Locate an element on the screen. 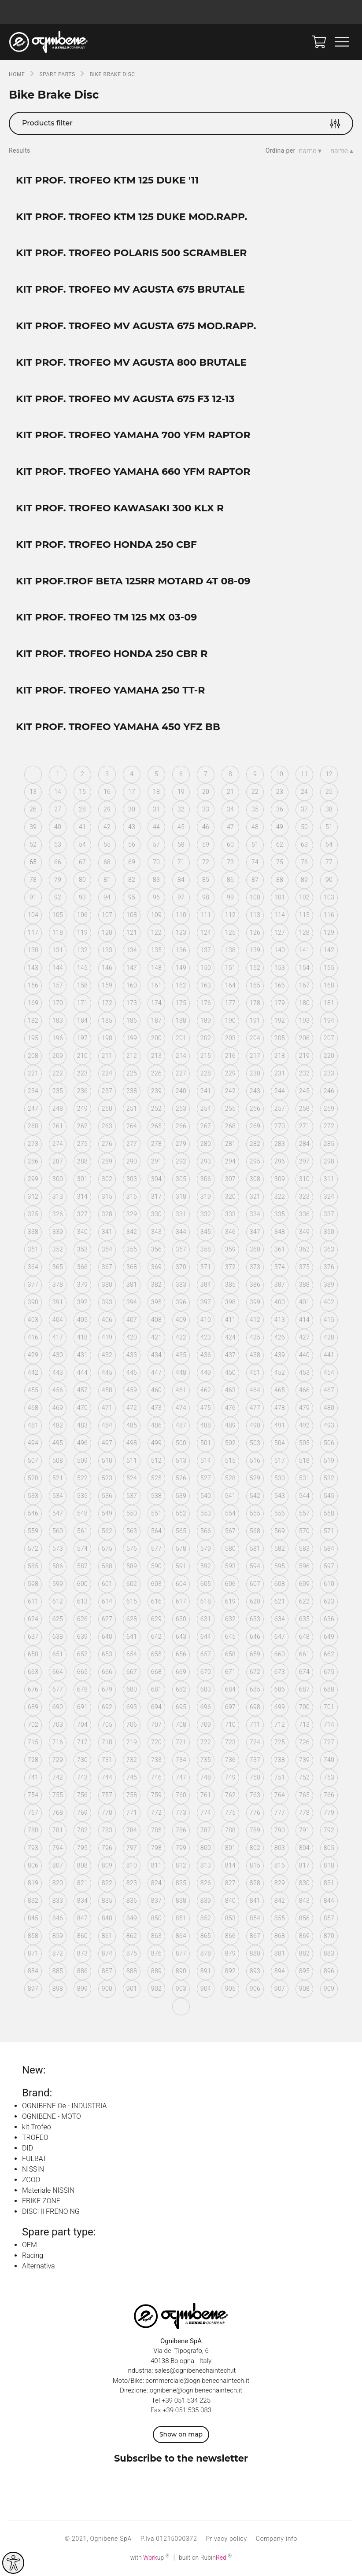  692 is located at coordinates (107, 1706).